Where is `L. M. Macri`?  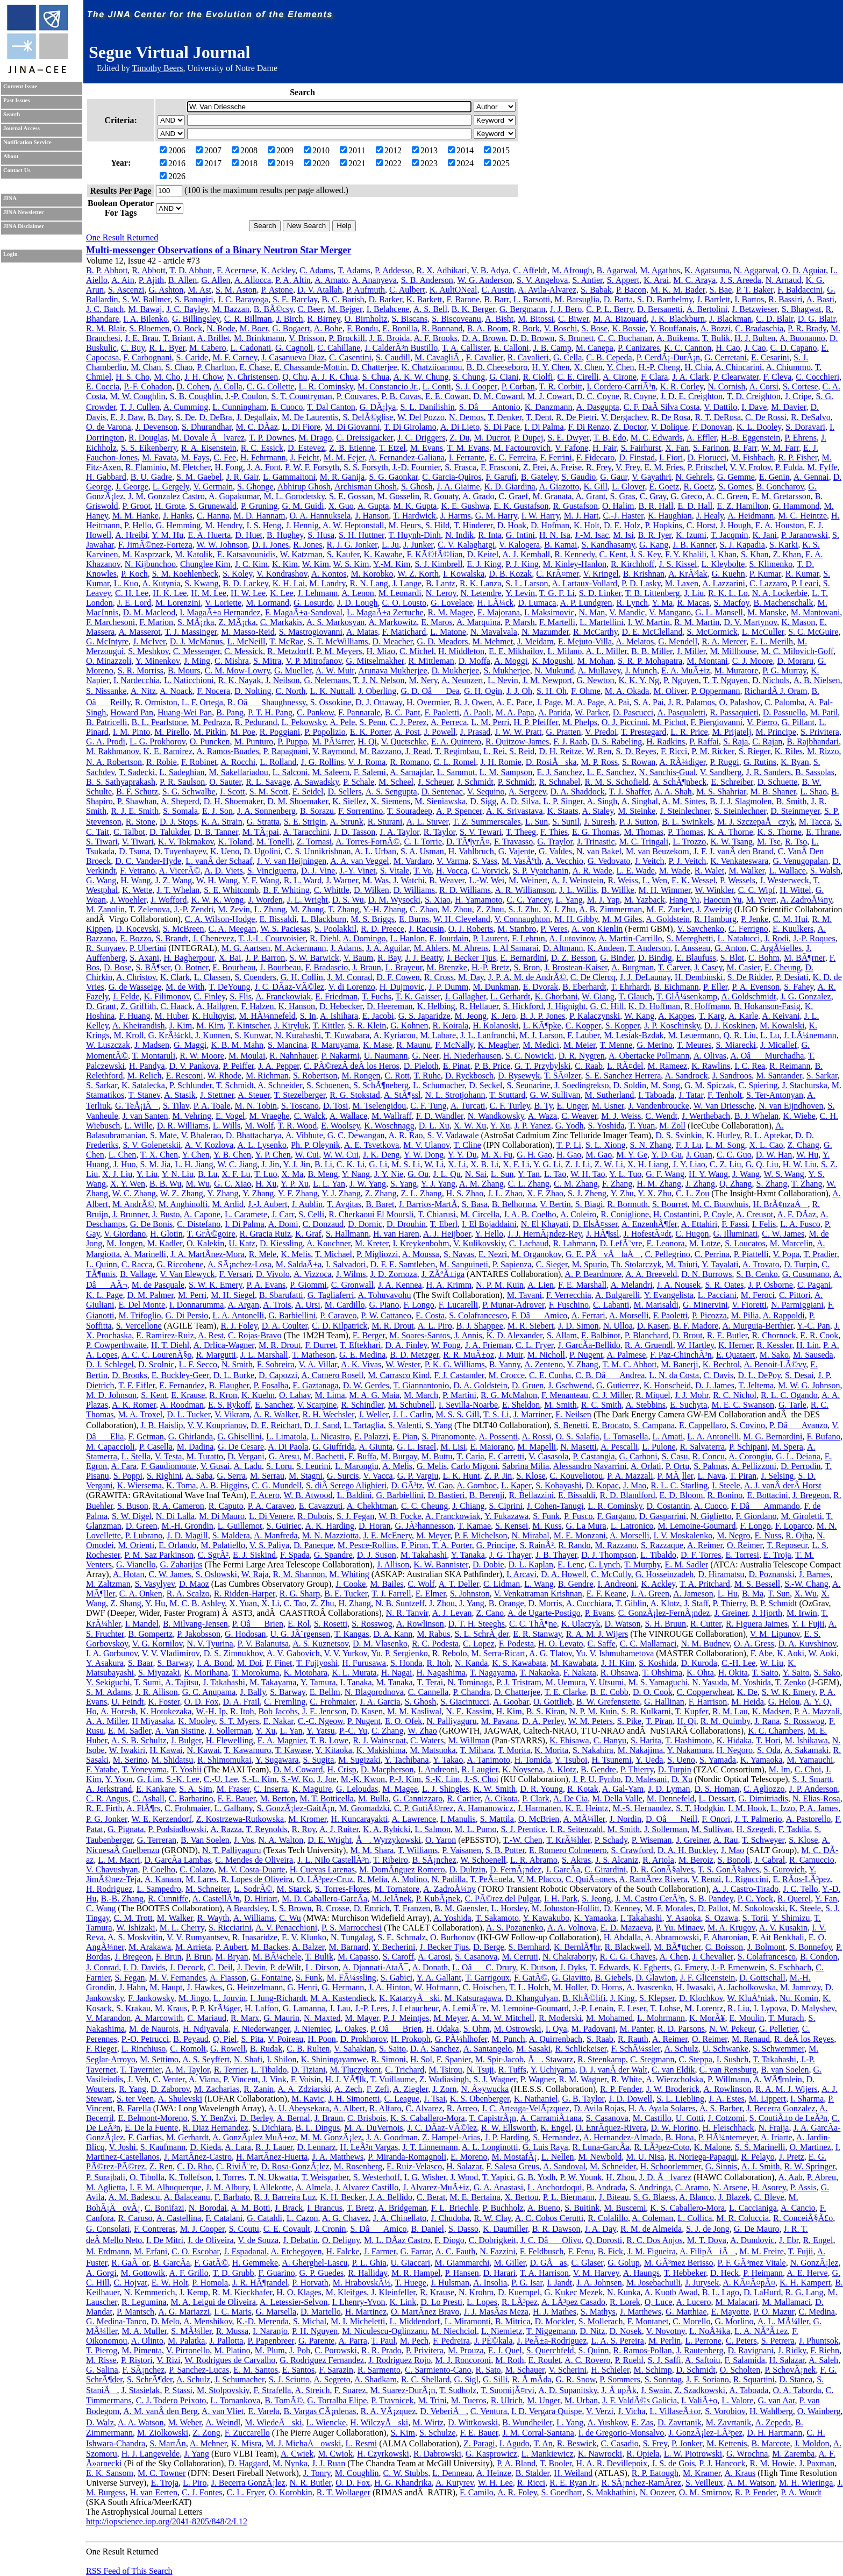
L. M. Macri is located at coordinates (119, 1859).